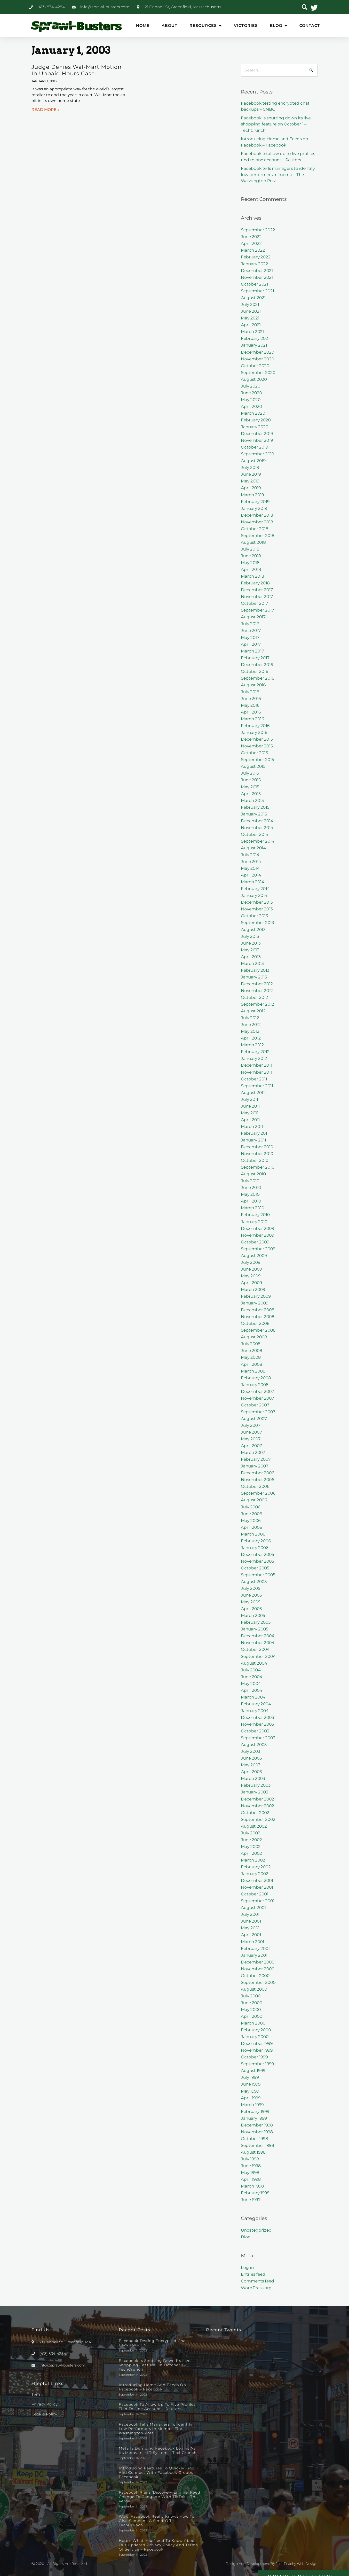 This screenshot has height=2576, width=349. What do you see at coordinates (256, 1072) in the screenshot?
I see `November 2011` at bounding box center [256, 1072].